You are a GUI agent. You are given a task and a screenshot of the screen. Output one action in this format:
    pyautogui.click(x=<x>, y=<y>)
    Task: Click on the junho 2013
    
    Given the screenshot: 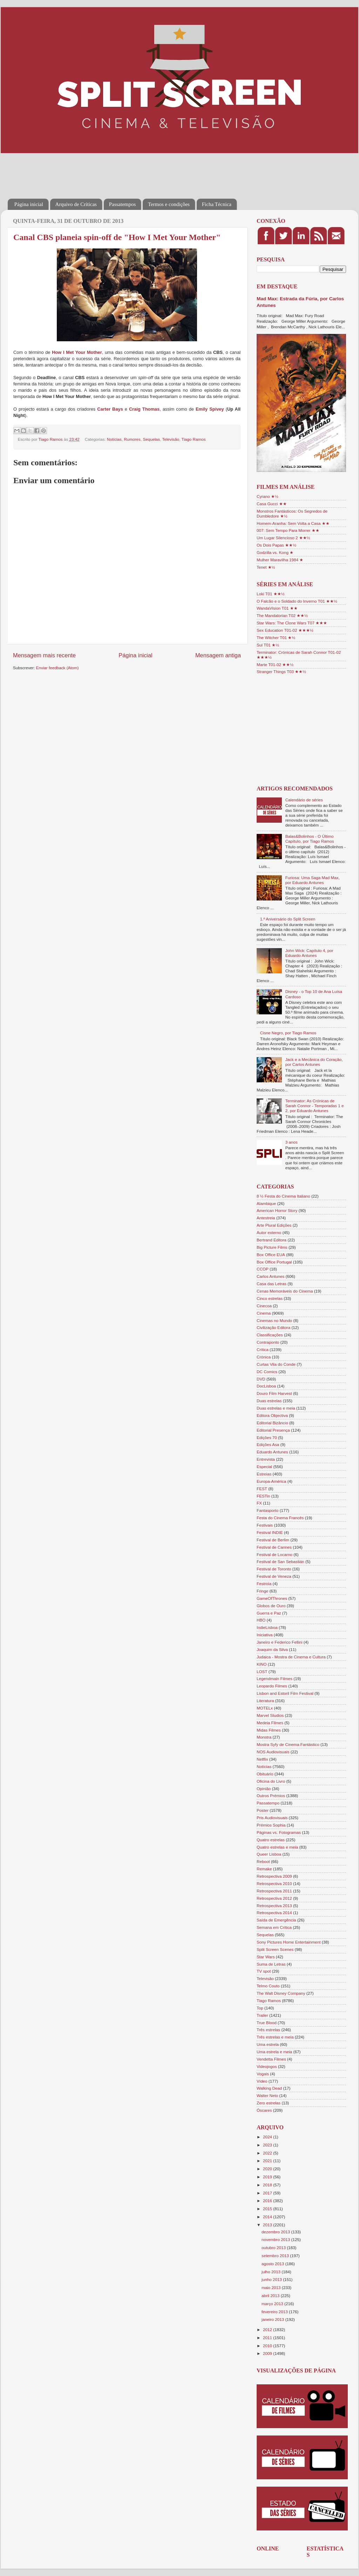 What is the action you would take?
    pyautogui.click(x=272, y=2279)
    